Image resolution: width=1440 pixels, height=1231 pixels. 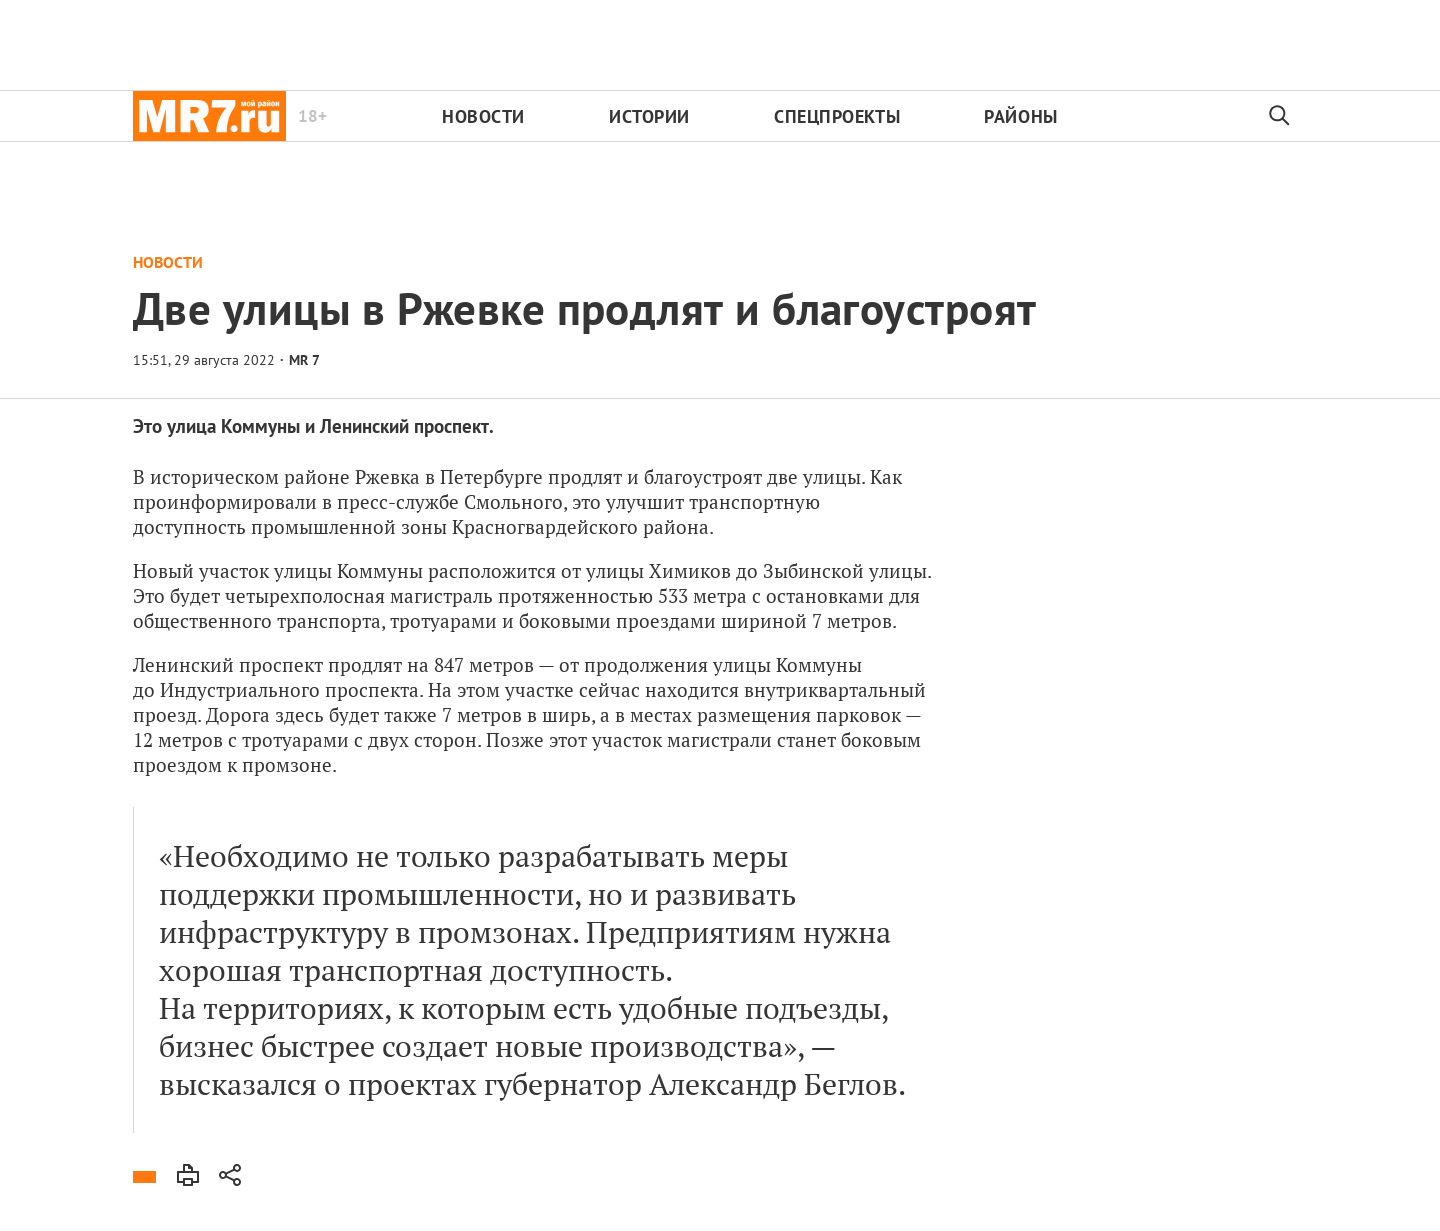 What do you see at coordinates (1020, 116) in the screenshot?
I see `Районы` at bounding box center [1020, 116].